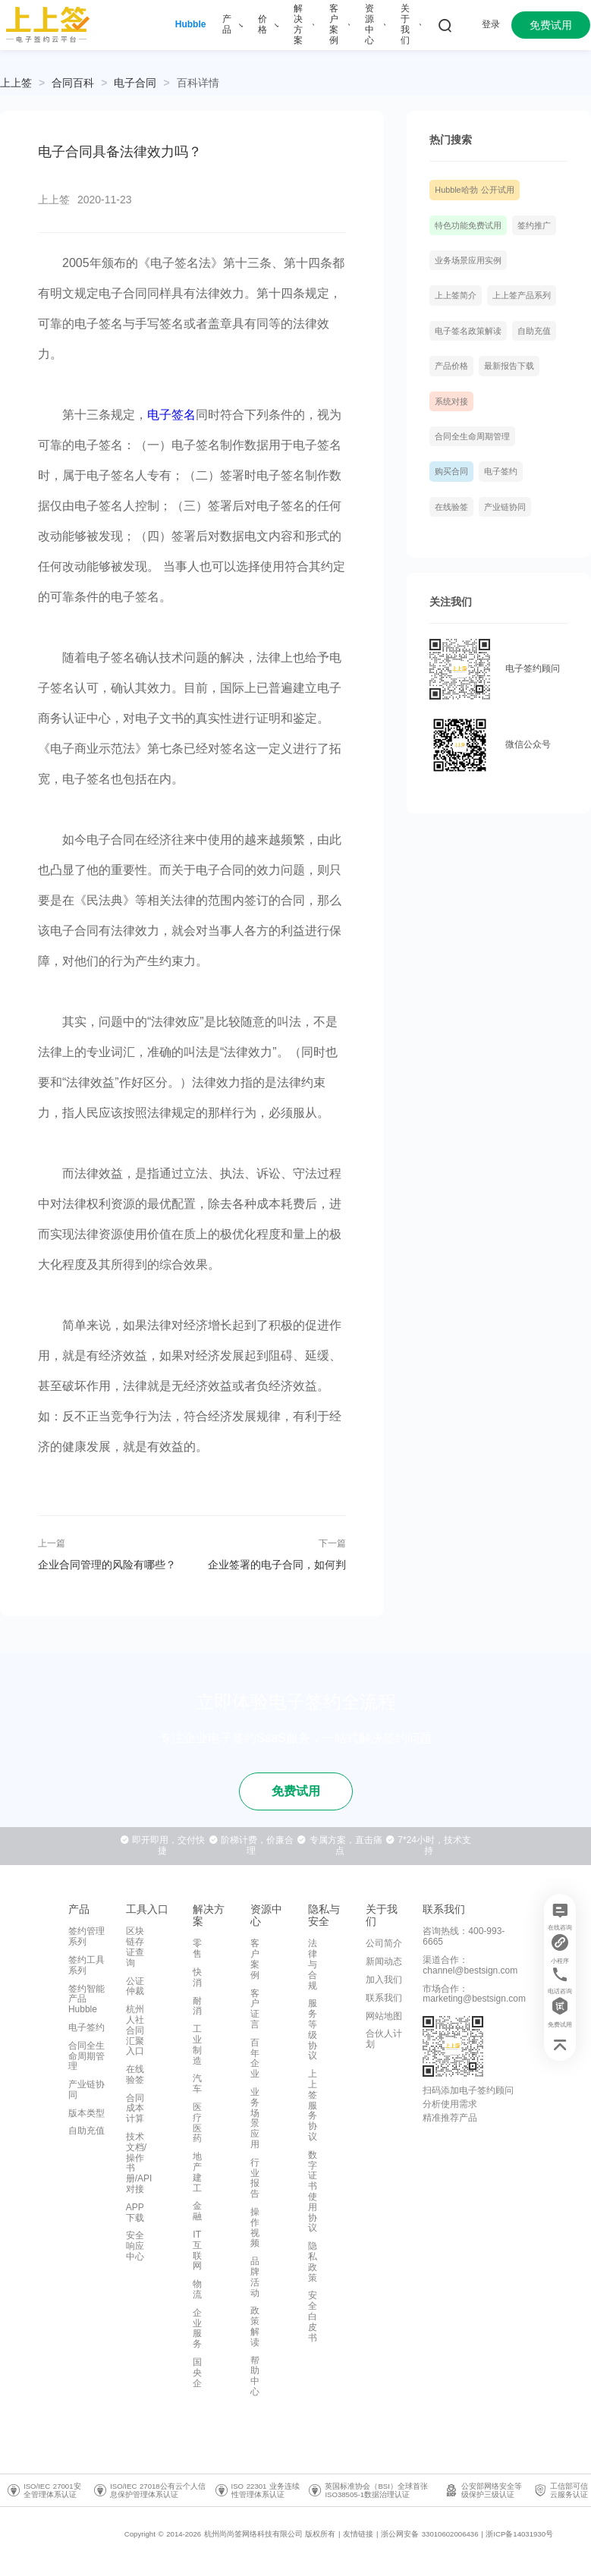 The image size is (591, 2576). What do you see at coordinates (277, 1564) in the screenshot?
I see `企业签署的电子合同，如何判定是否正规有效？` at bounding box center [277, 1564].